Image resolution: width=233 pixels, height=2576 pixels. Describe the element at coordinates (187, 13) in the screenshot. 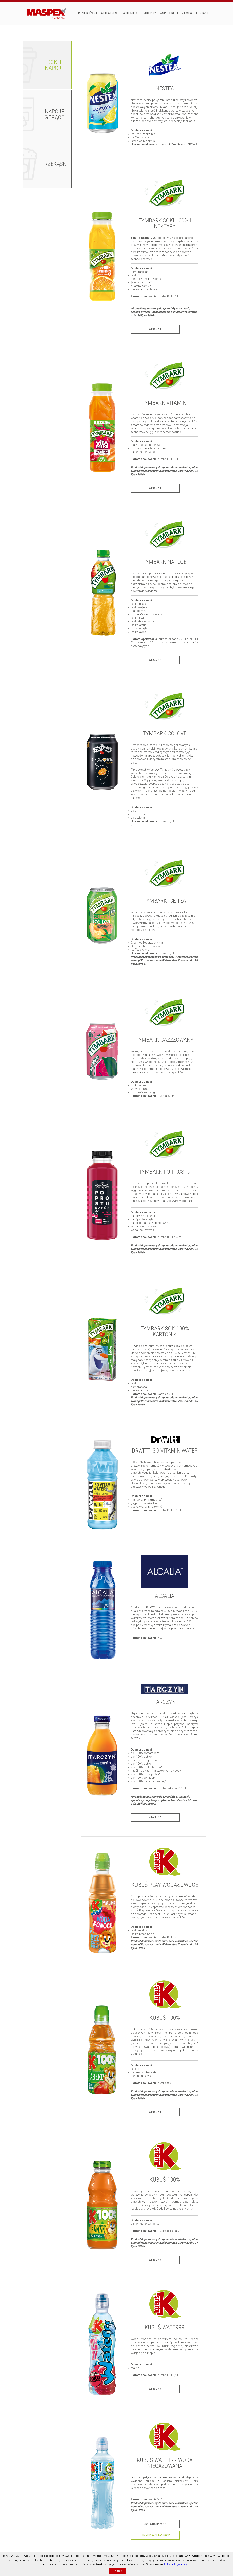

I see `Zamów` at that location.